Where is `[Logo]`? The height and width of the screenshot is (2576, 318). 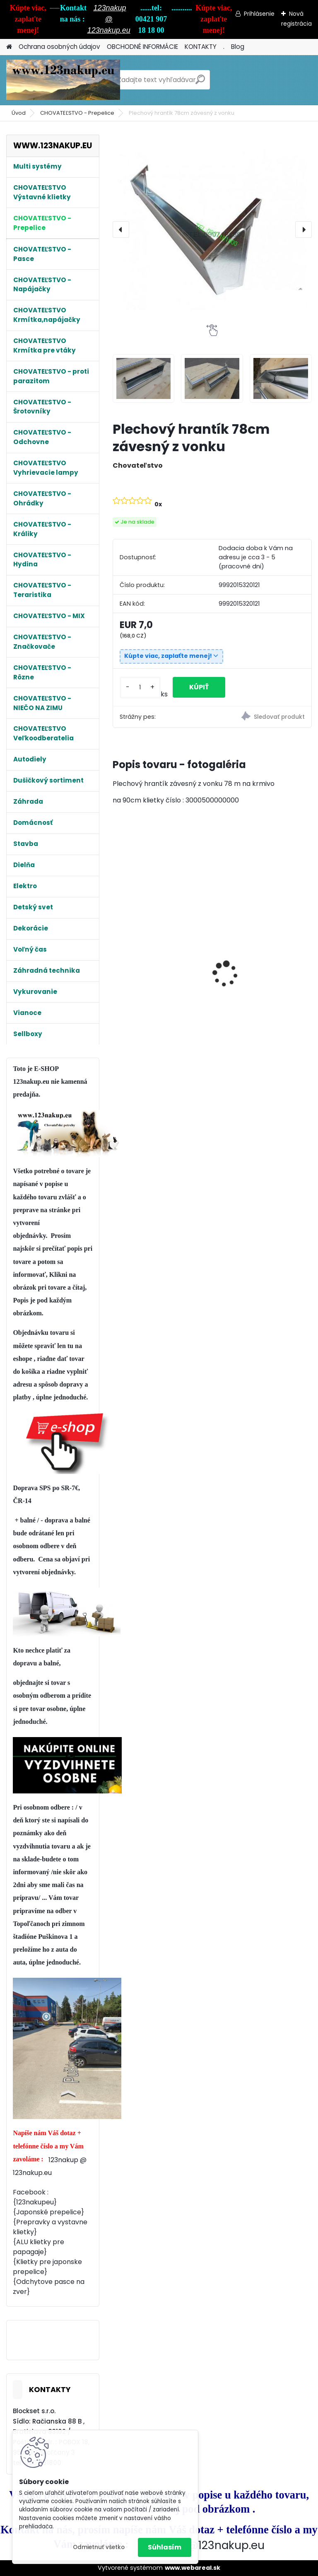 [Logo] is located at coordinates (63, 80).